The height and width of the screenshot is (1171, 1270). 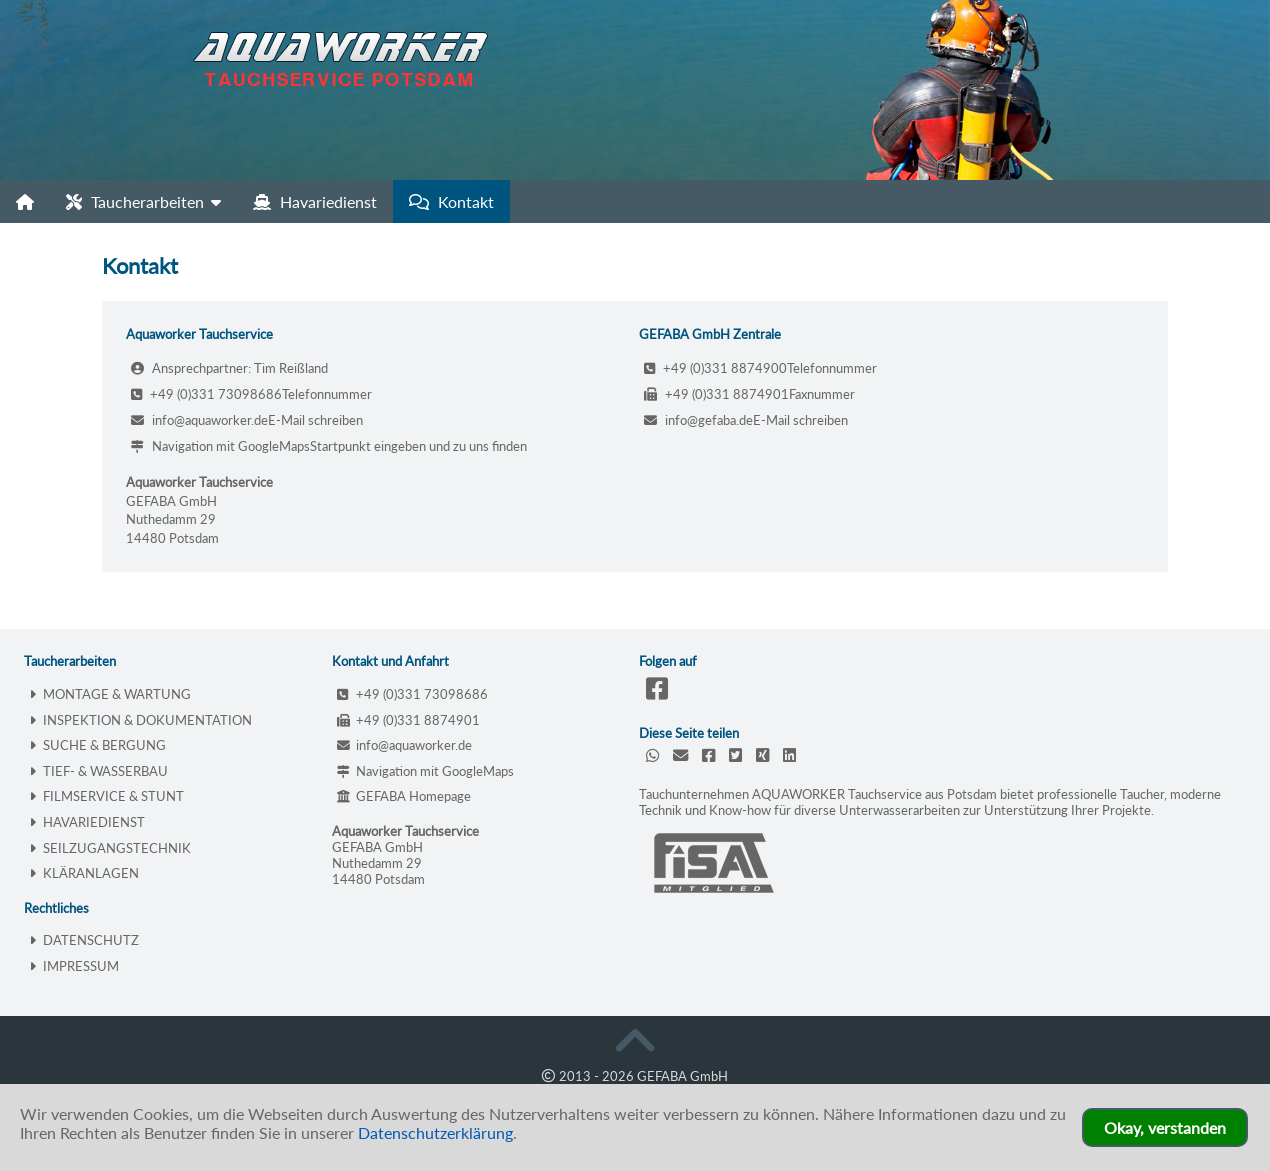 What do you see at coordinates (220, 446) in the screenshot?
I see `Navigation mit GoogleMaps` at bounding box center [220, 446].